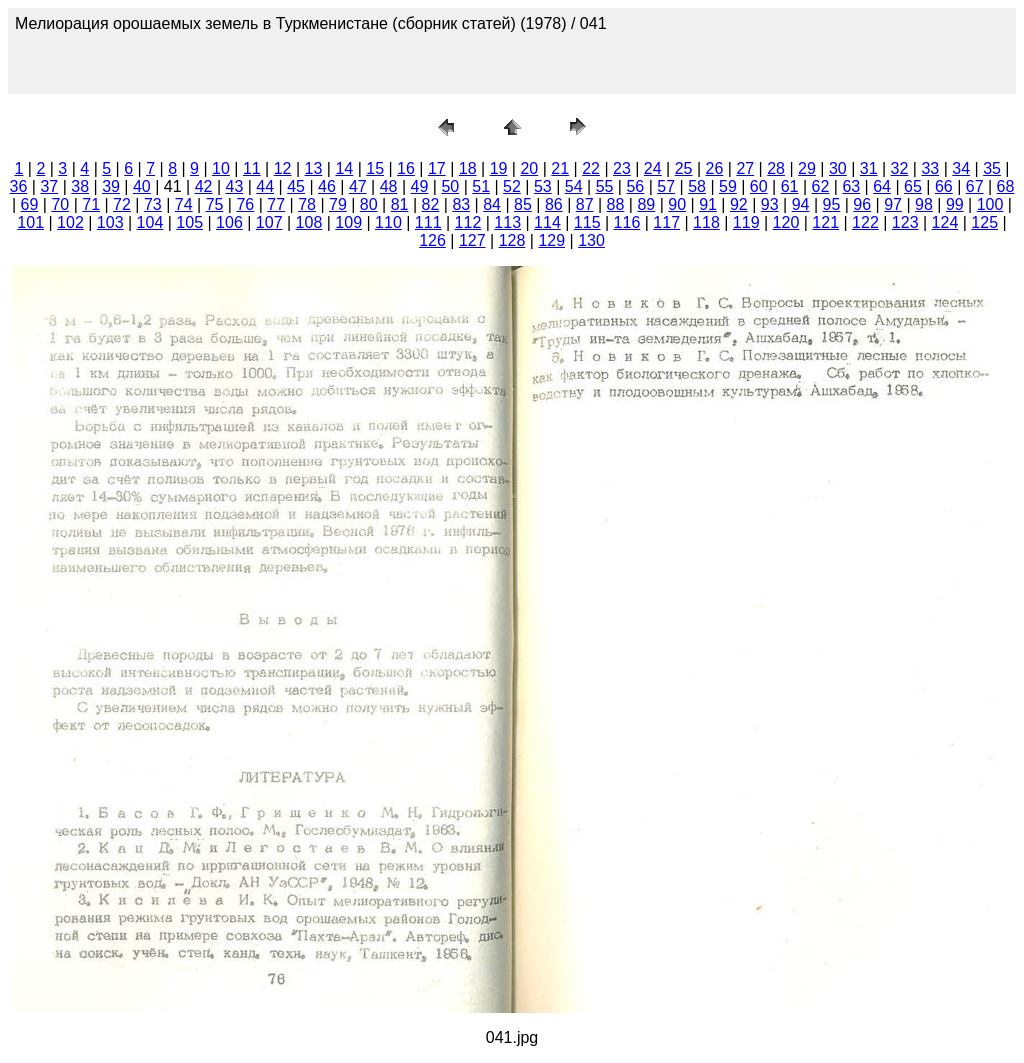  Describe the element at coordinates (432, 240) in the screenshot. I see `126` at that location.